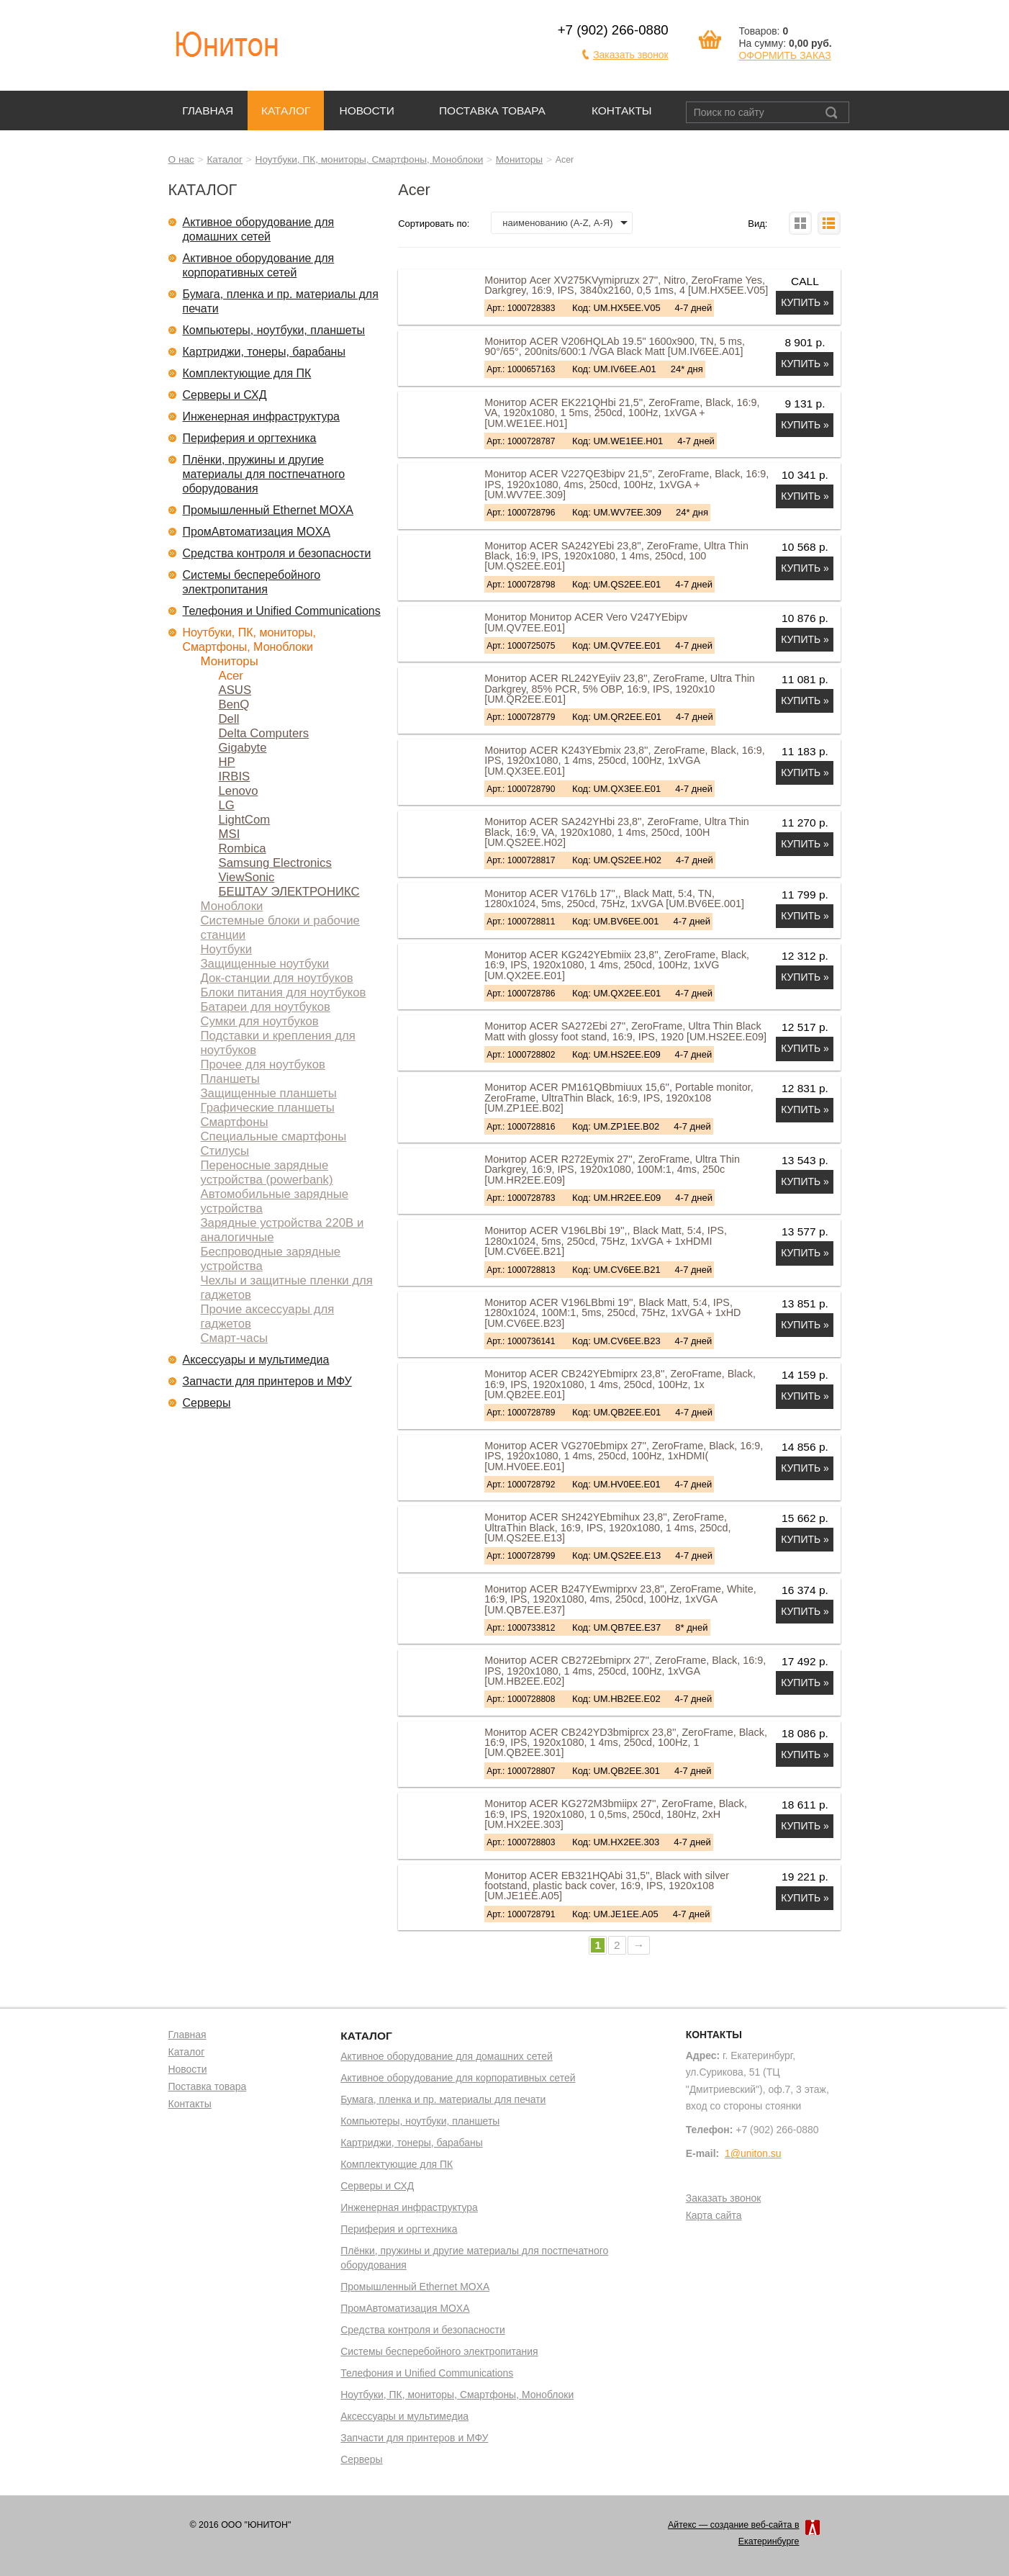 Image resolution: width=1009 pixels, height=2576 pixels. I want to click on Картриджи, тонеры, барабаны, so click(264, 352).